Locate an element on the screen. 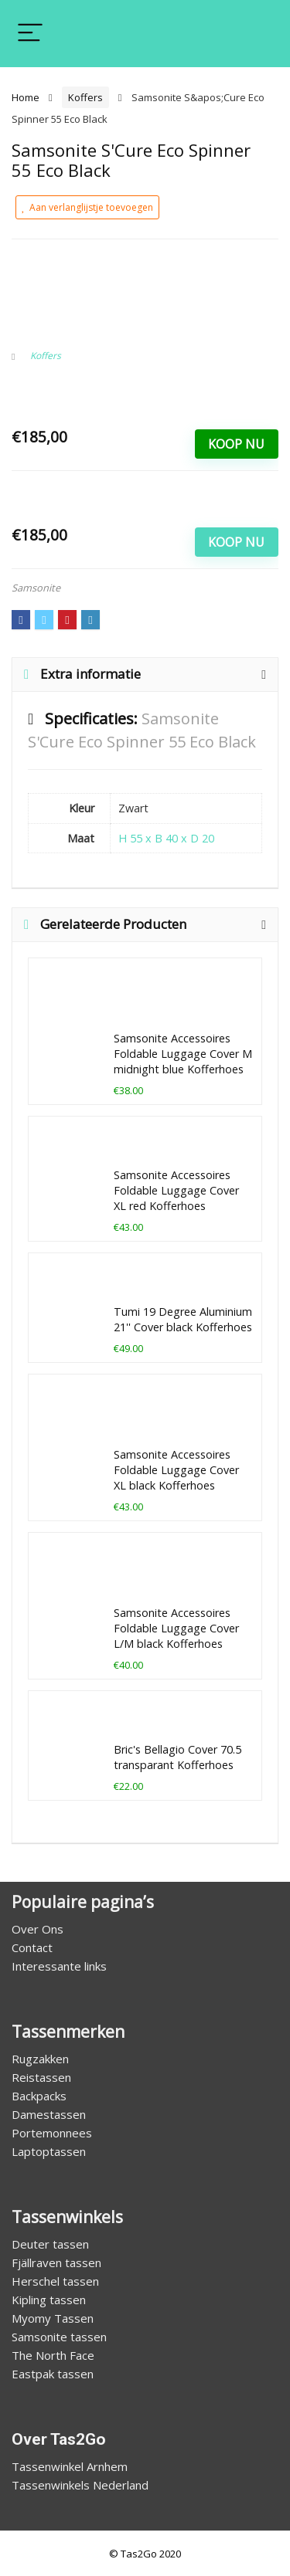  Home is located at coordinates (25, 97).